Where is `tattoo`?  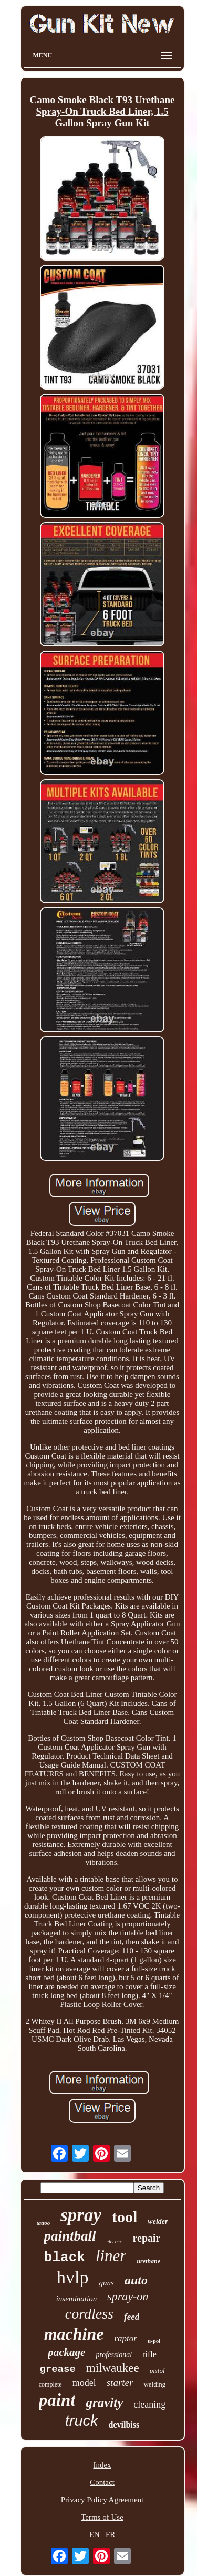
tattoo is located at coordinates (43, 2223).